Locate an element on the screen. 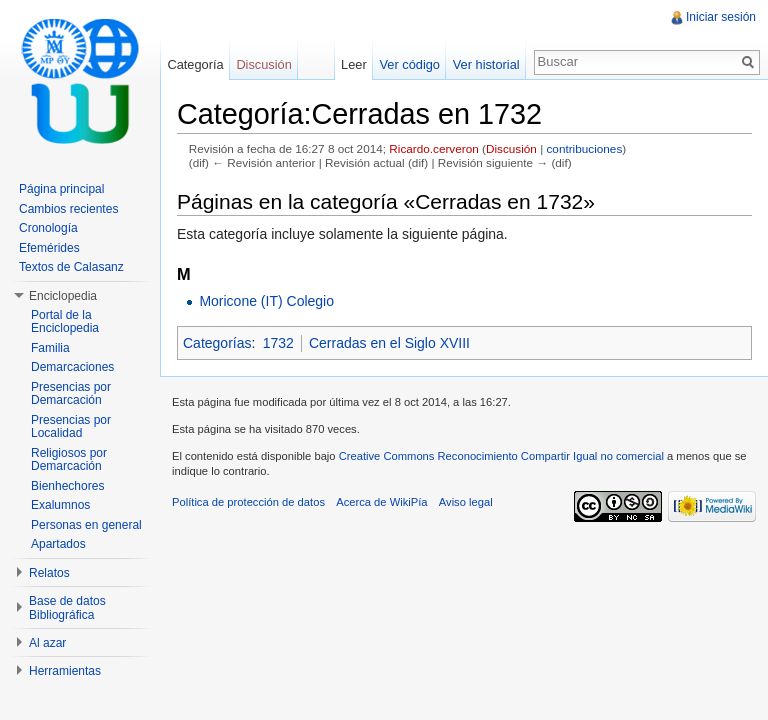 The image size is (768, 720). Ver historial is located at coordinates (486, 64).